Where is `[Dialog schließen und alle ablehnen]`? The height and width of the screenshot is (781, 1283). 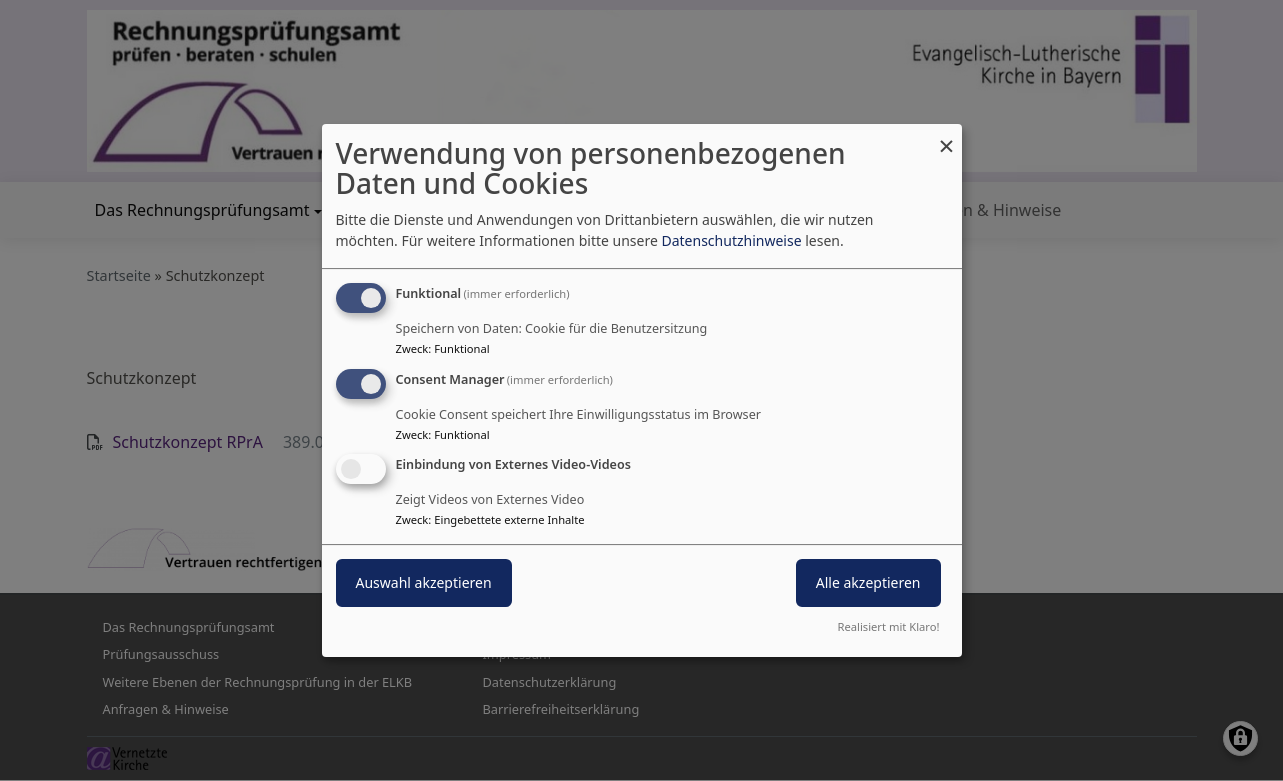 [Dialog schließen und alle ablehnen] is located at coordinates (947, 136).